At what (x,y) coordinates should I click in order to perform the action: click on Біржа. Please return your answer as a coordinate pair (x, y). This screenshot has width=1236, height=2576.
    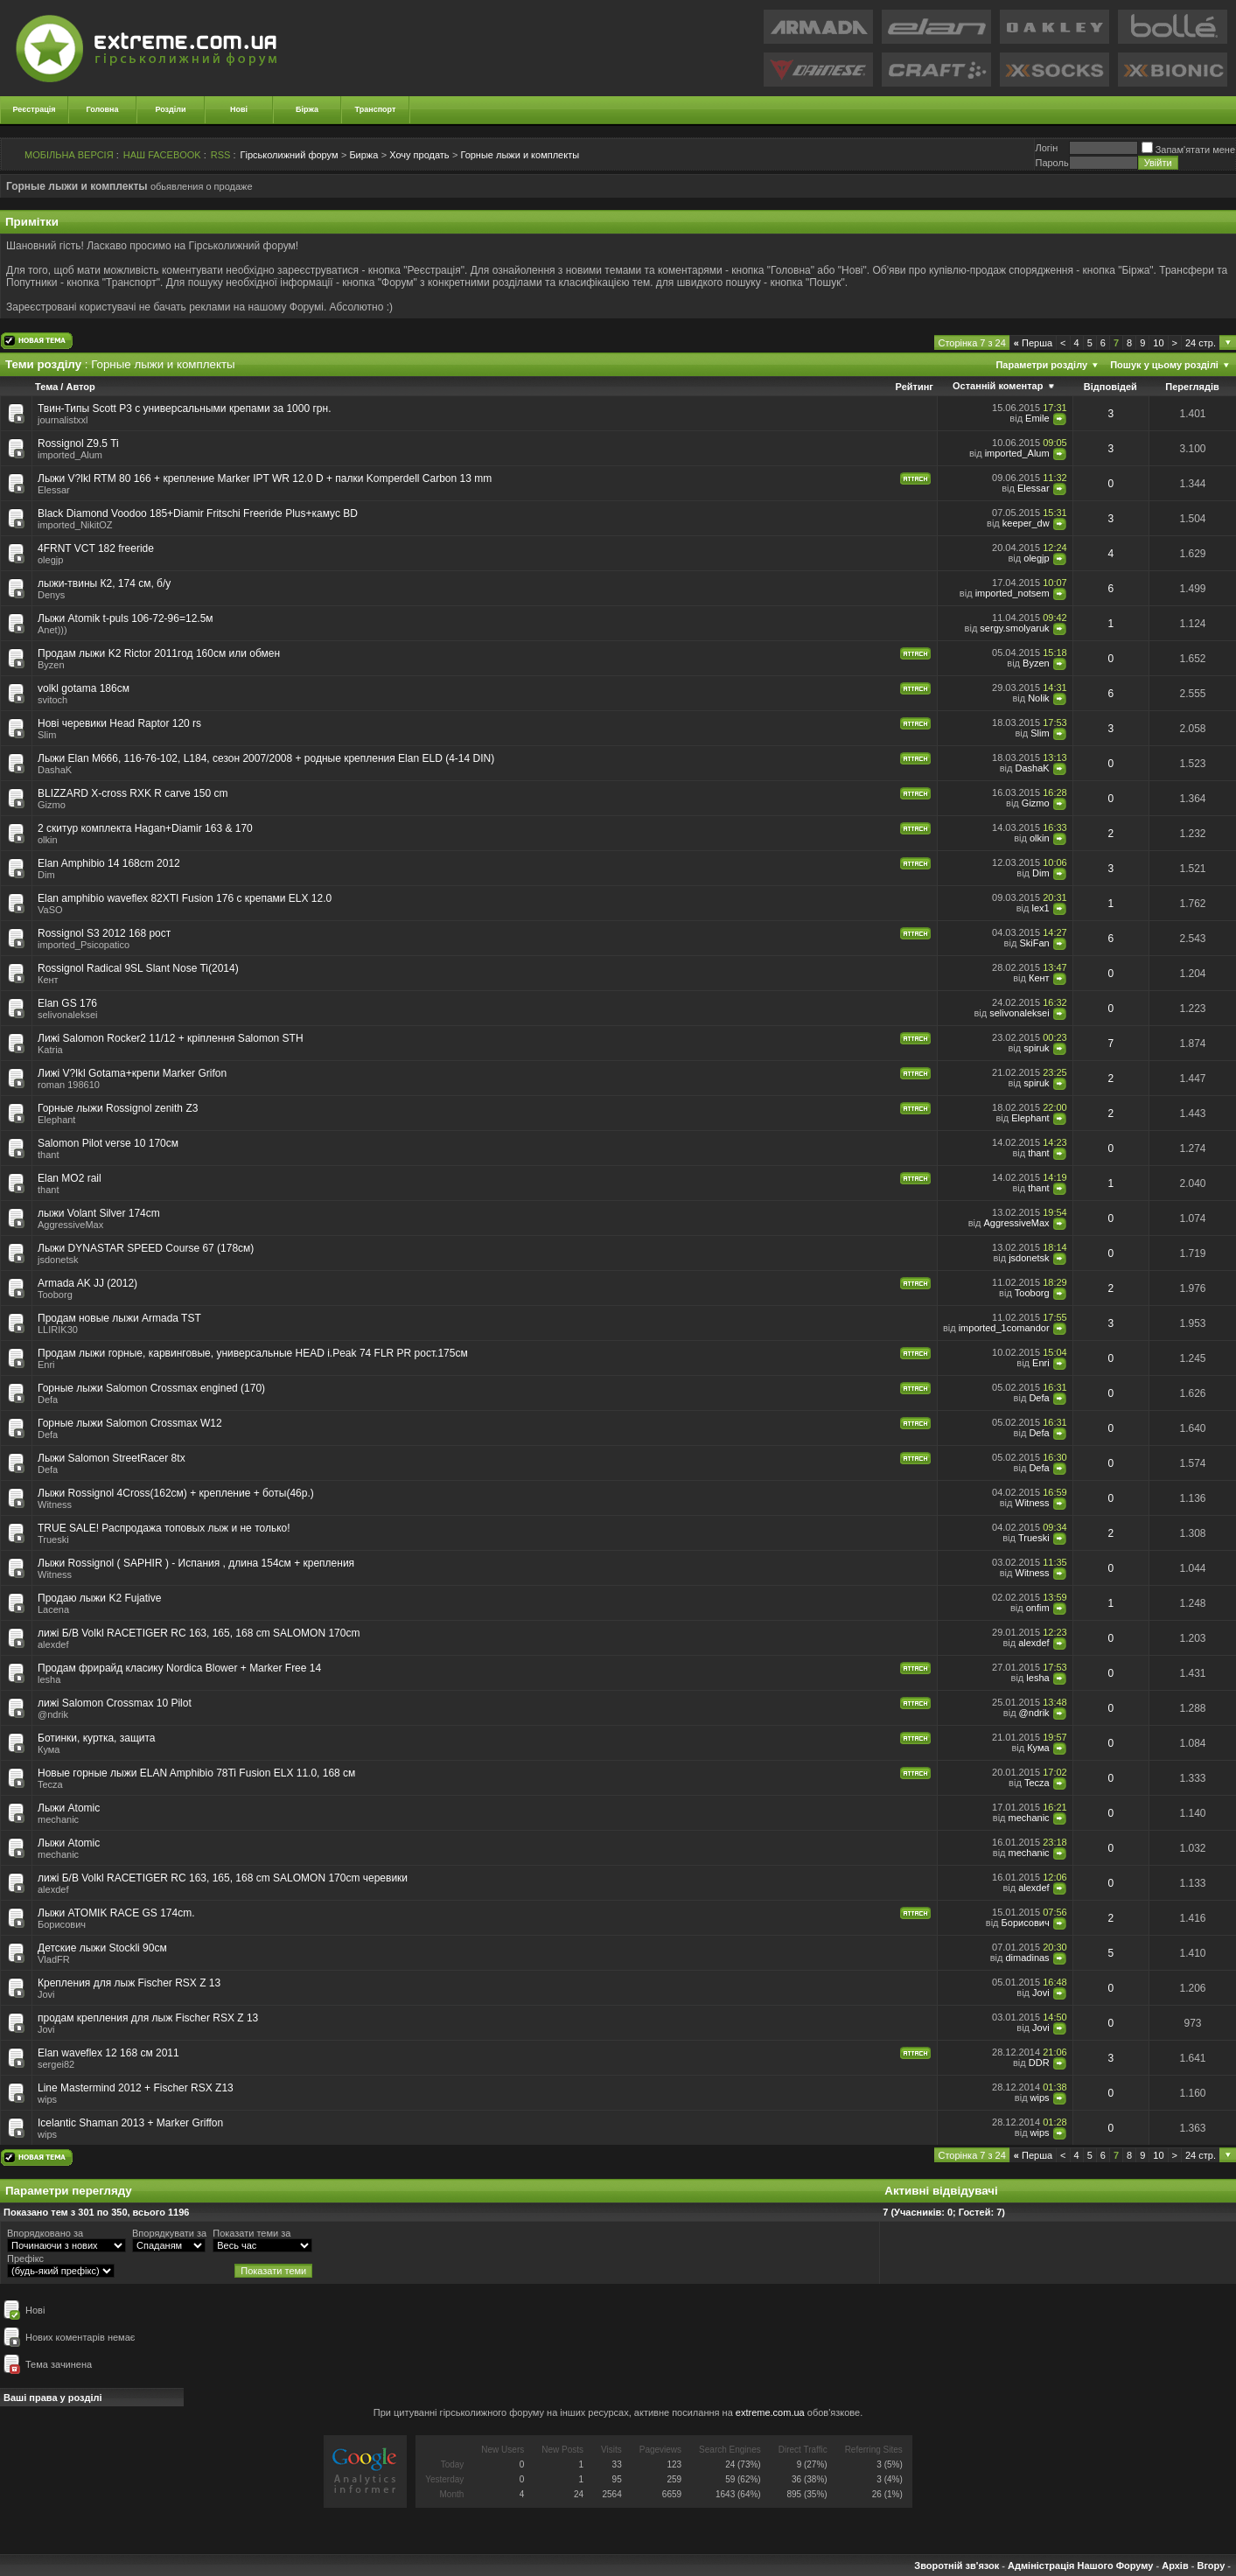
    Looking at the image, I should click on (307, 109).